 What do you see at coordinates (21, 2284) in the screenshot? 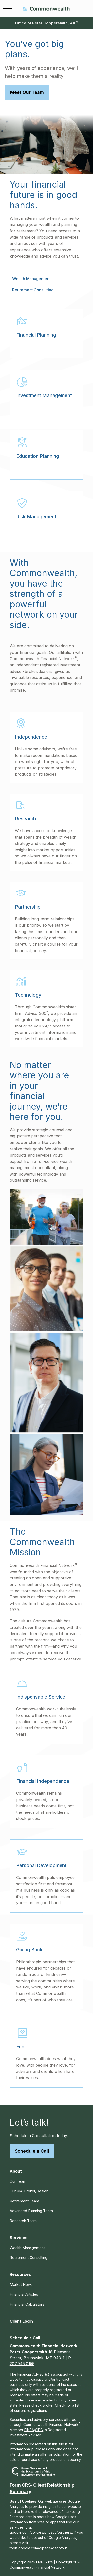
I see `Market News` at bounding box center [21, 2284].